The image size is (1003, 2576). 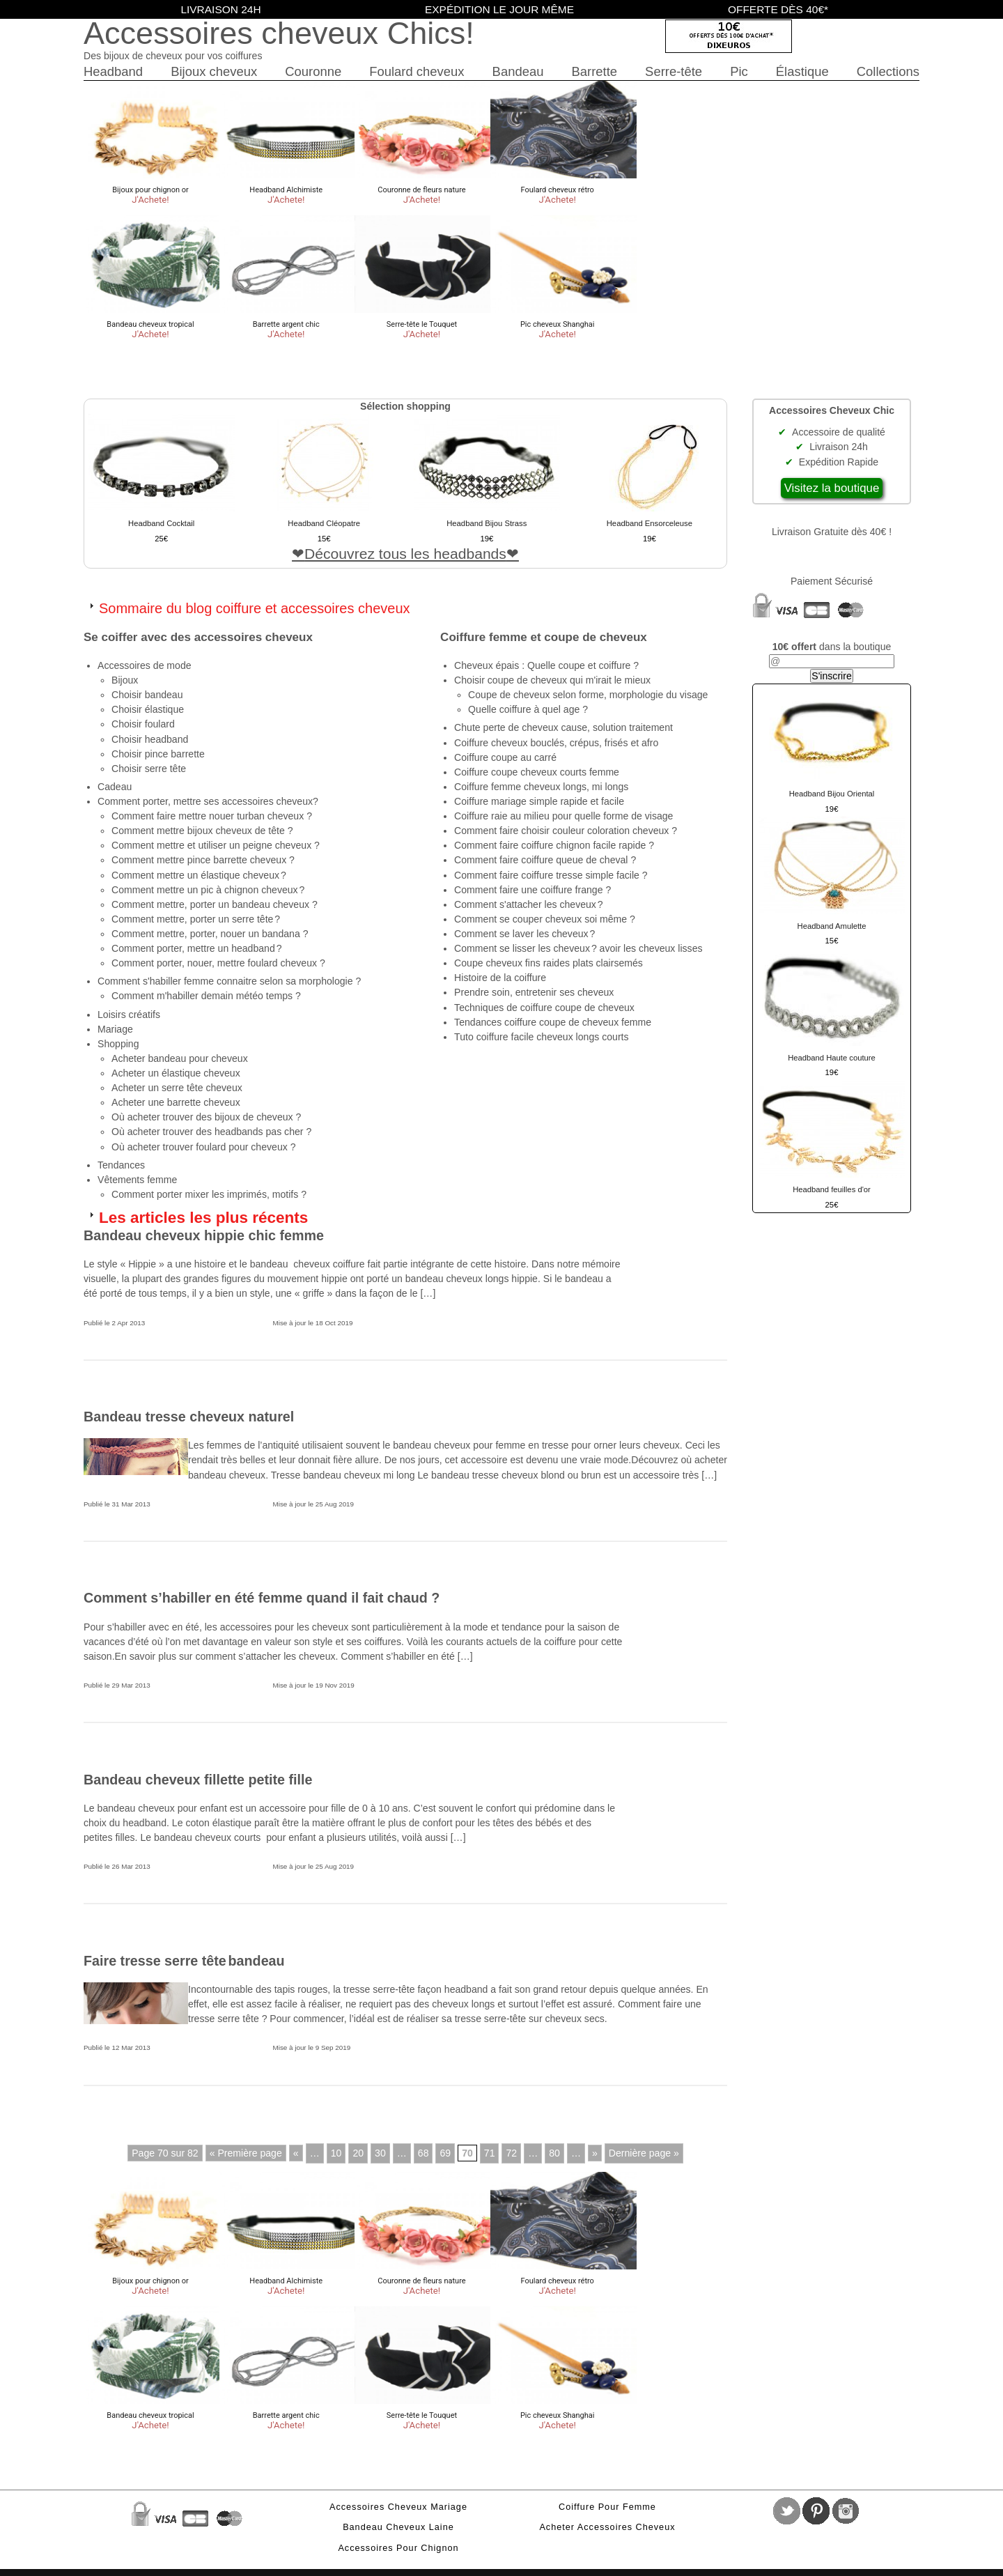 What do you see at coordinates (802, 71) in the screenshot?
I see `Élastique` at bounding box center [802, 71].